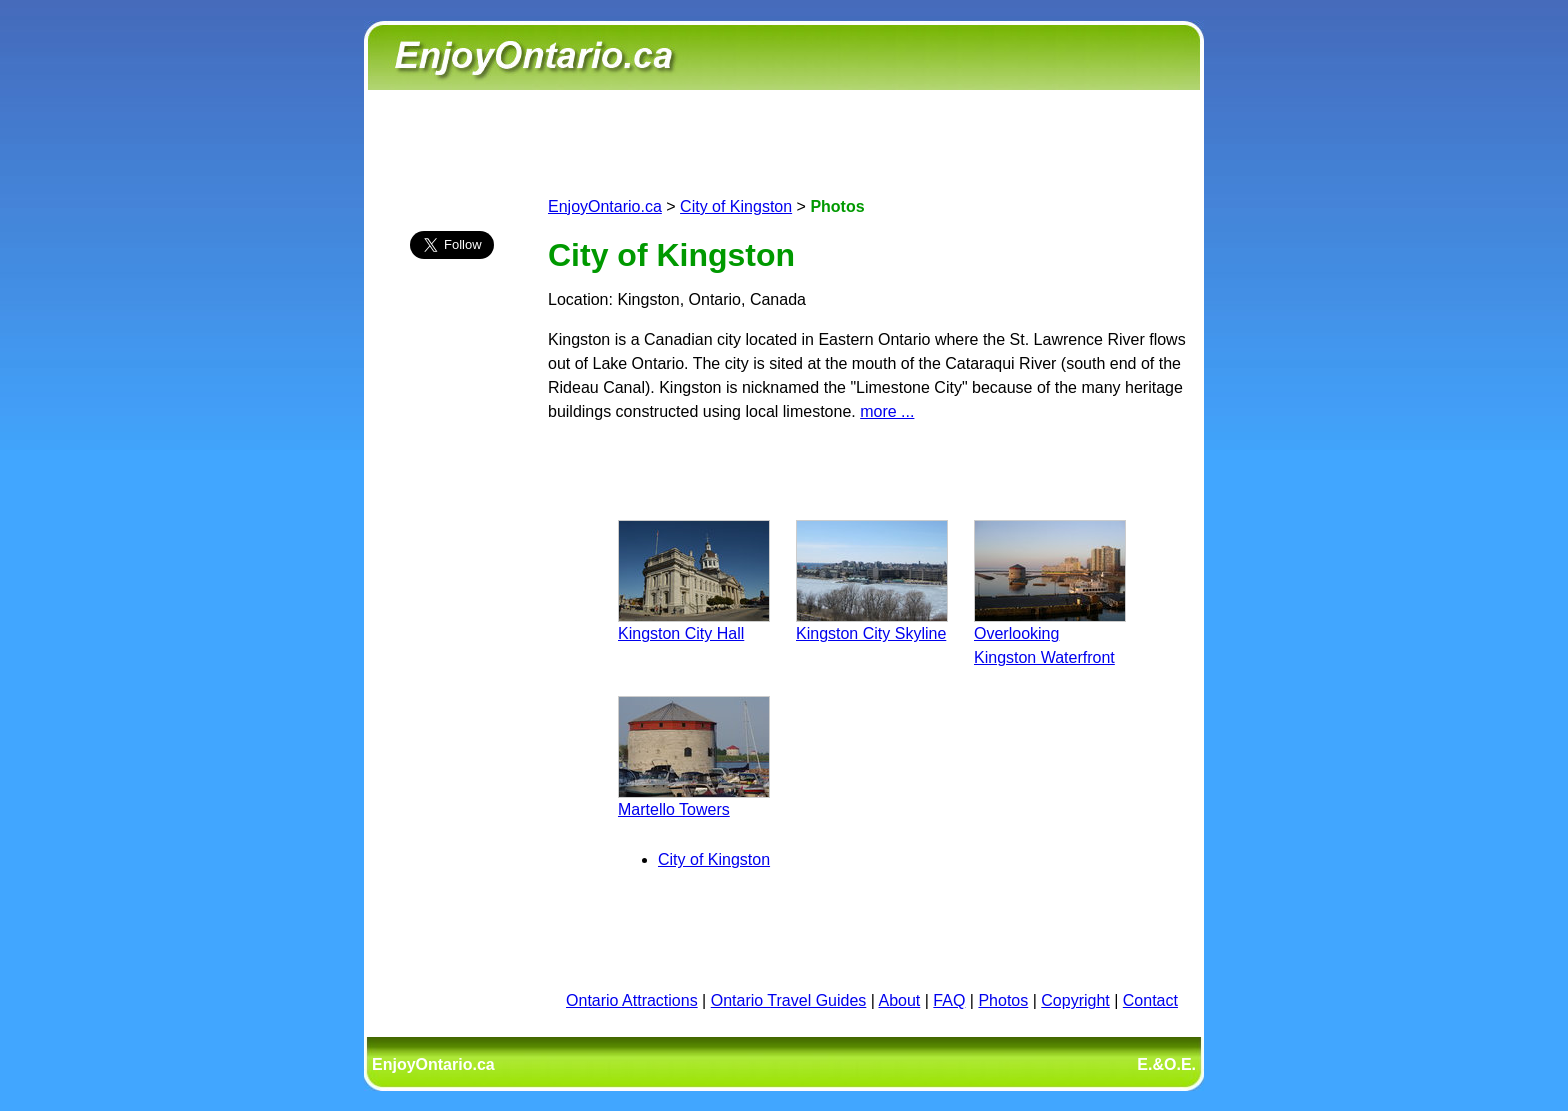 Image resolution: width=1568 pixels, height=1111 pixels. I want to click on more ..., so click(887, 411).